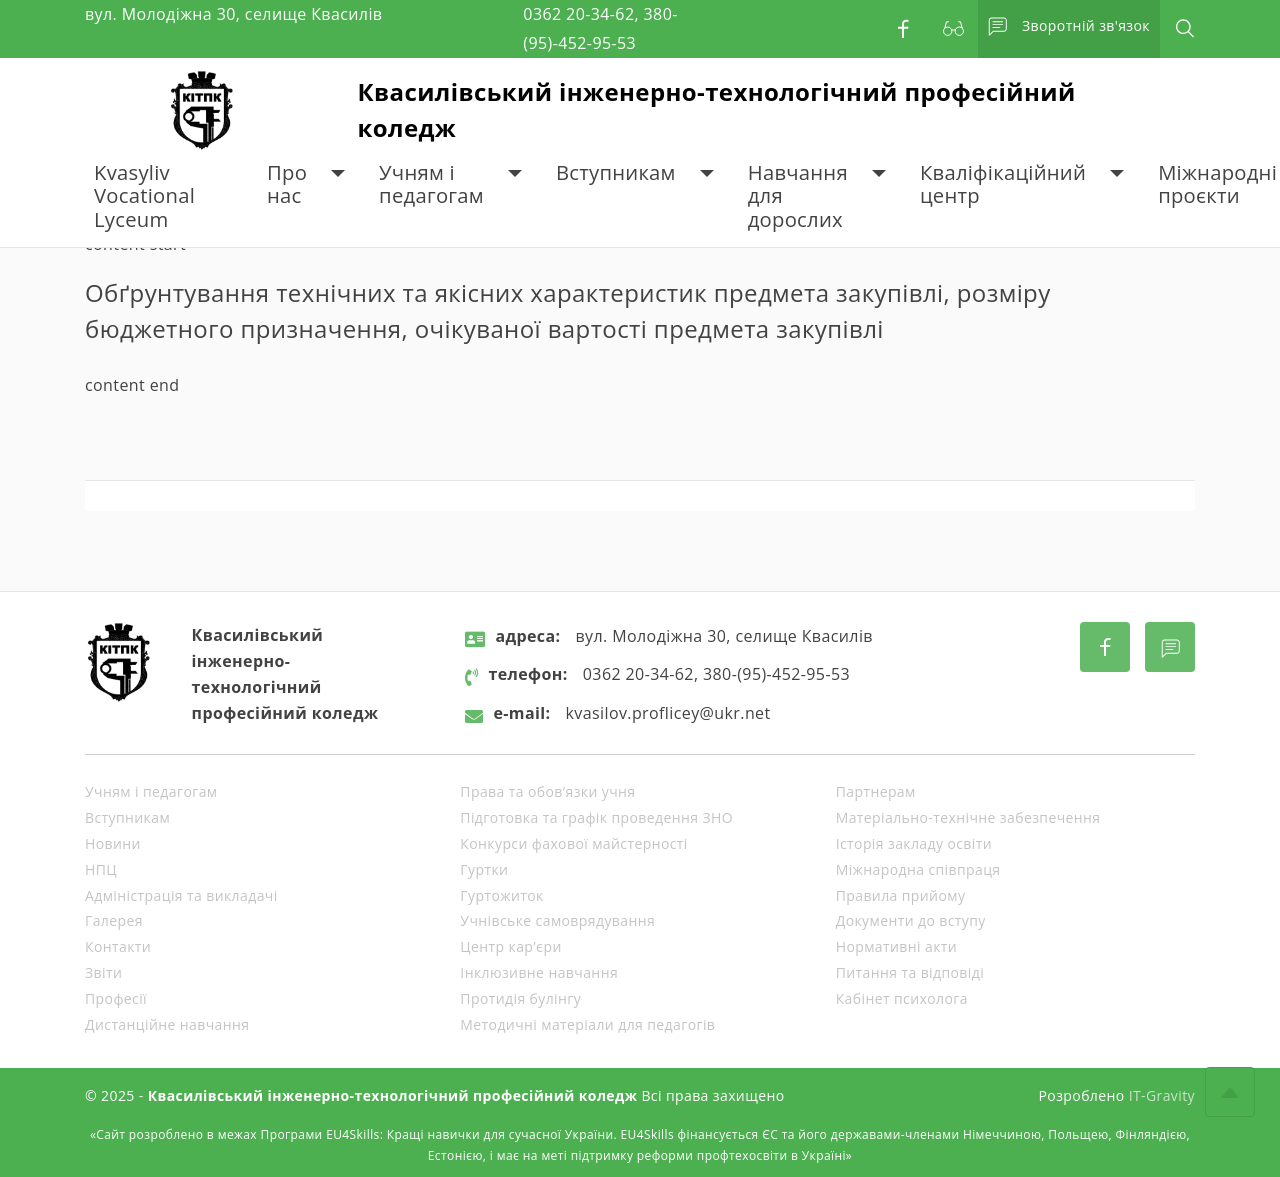 This screenshot has height=1177, width=1280. What do you see at coordinates (918, 869) in the screenshot?
I see `Міжнародна співпраця` at bounding box center [918, 869].